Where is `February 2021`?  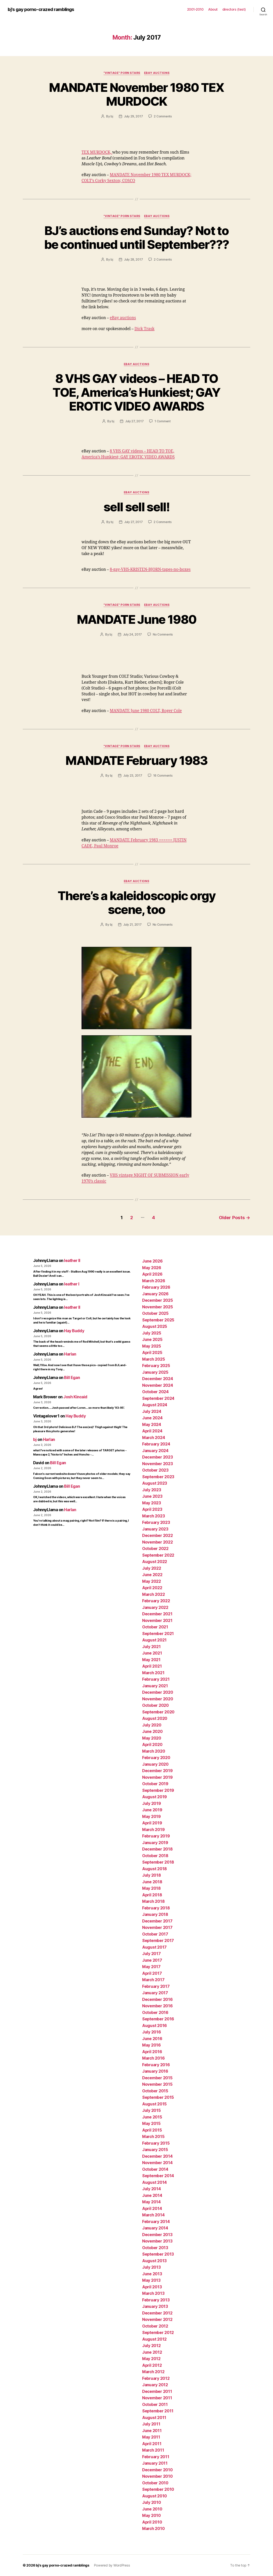
February 2021 is located at coordinates (156, 1679).